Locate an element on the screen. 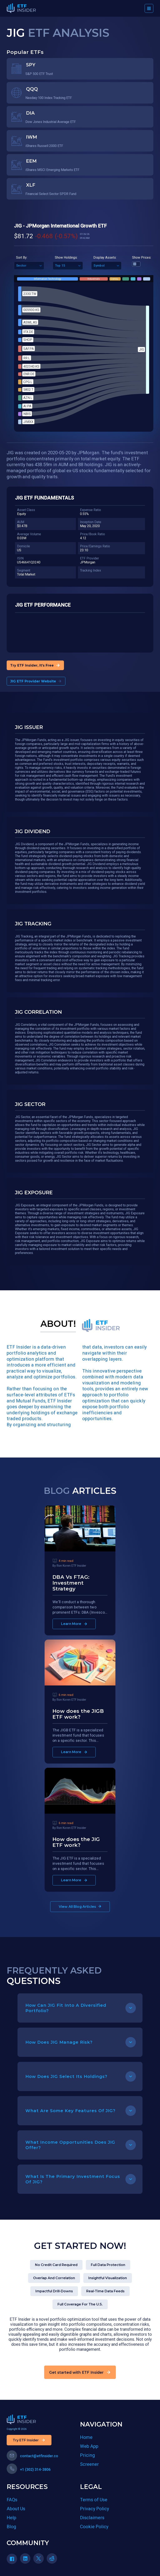 The width and height of the screenshot is (160, 2576). 0.55% is located at coordinates (84, 507).